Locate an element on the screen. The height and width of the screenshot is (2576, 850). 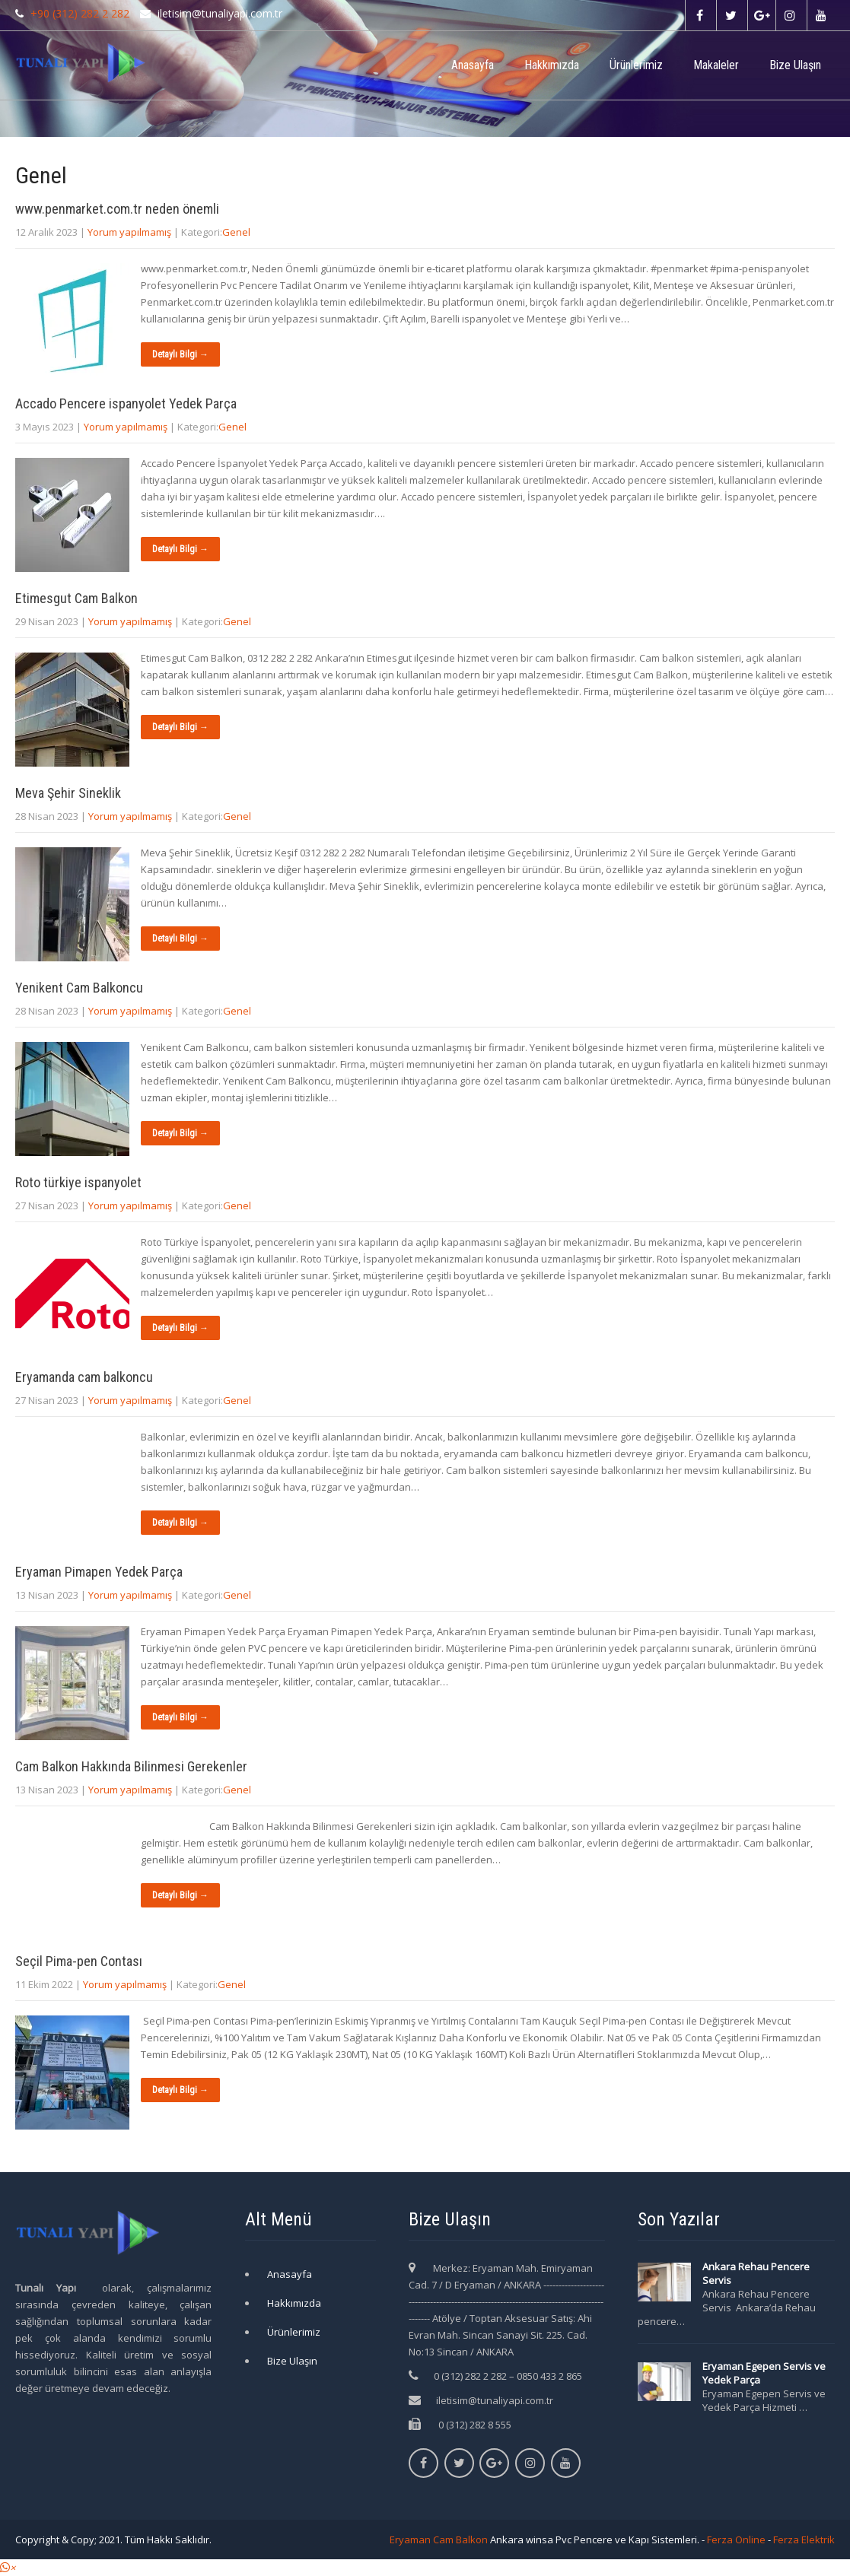
www.penmarket.com.tr neden önemli is located at coordinates (117, 209).